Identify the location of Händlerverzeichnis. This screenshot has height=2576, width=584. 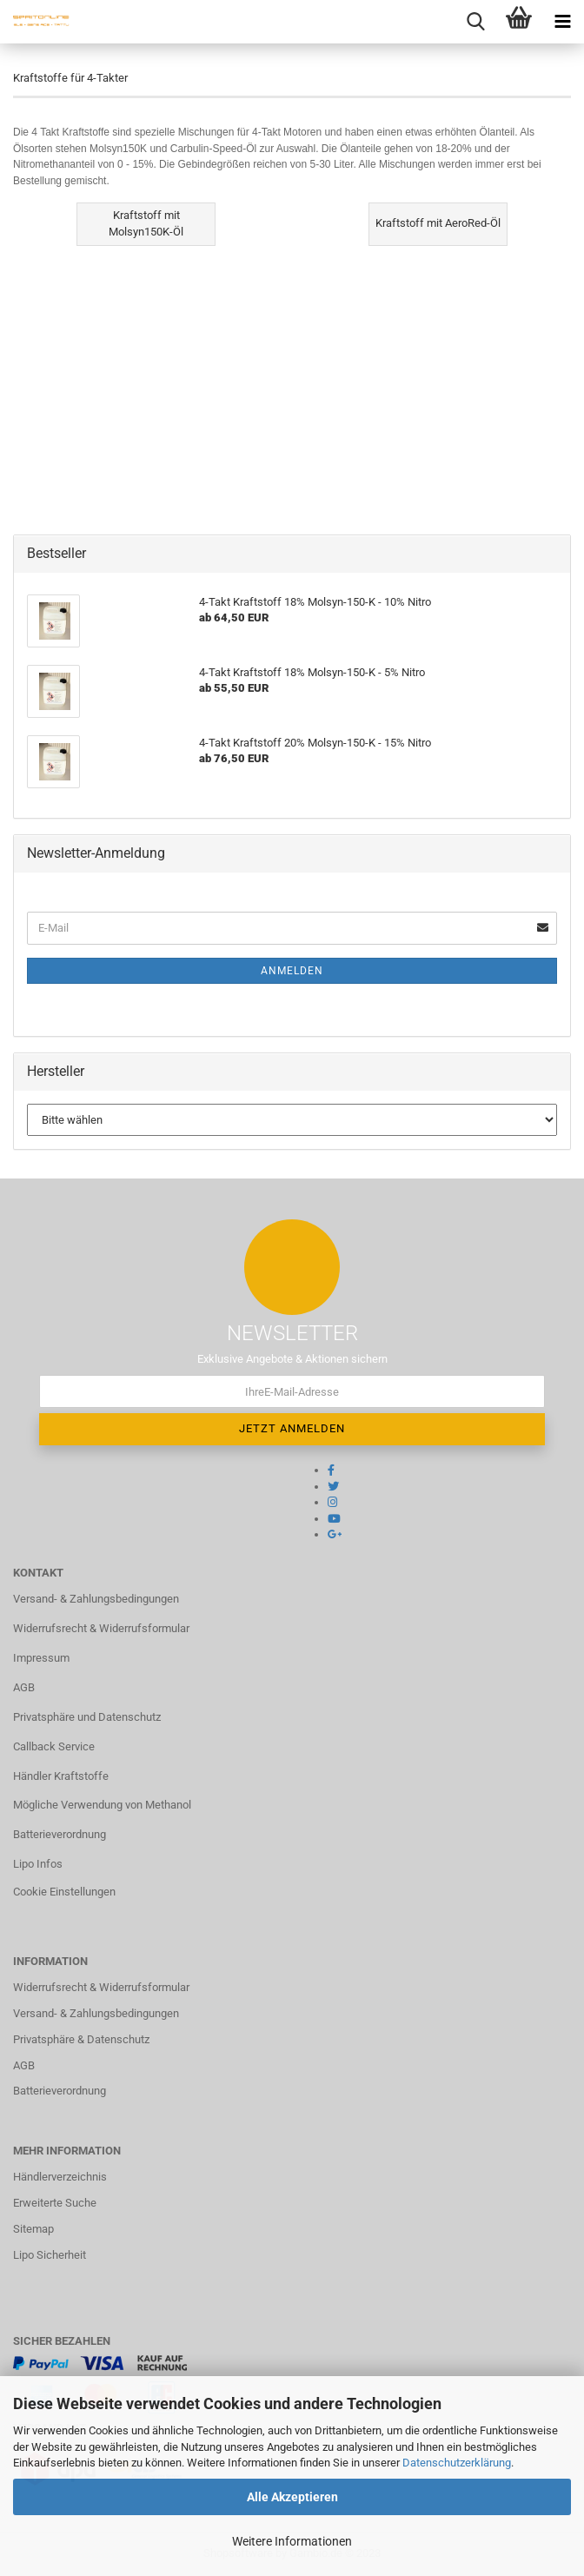
(60, 2176).